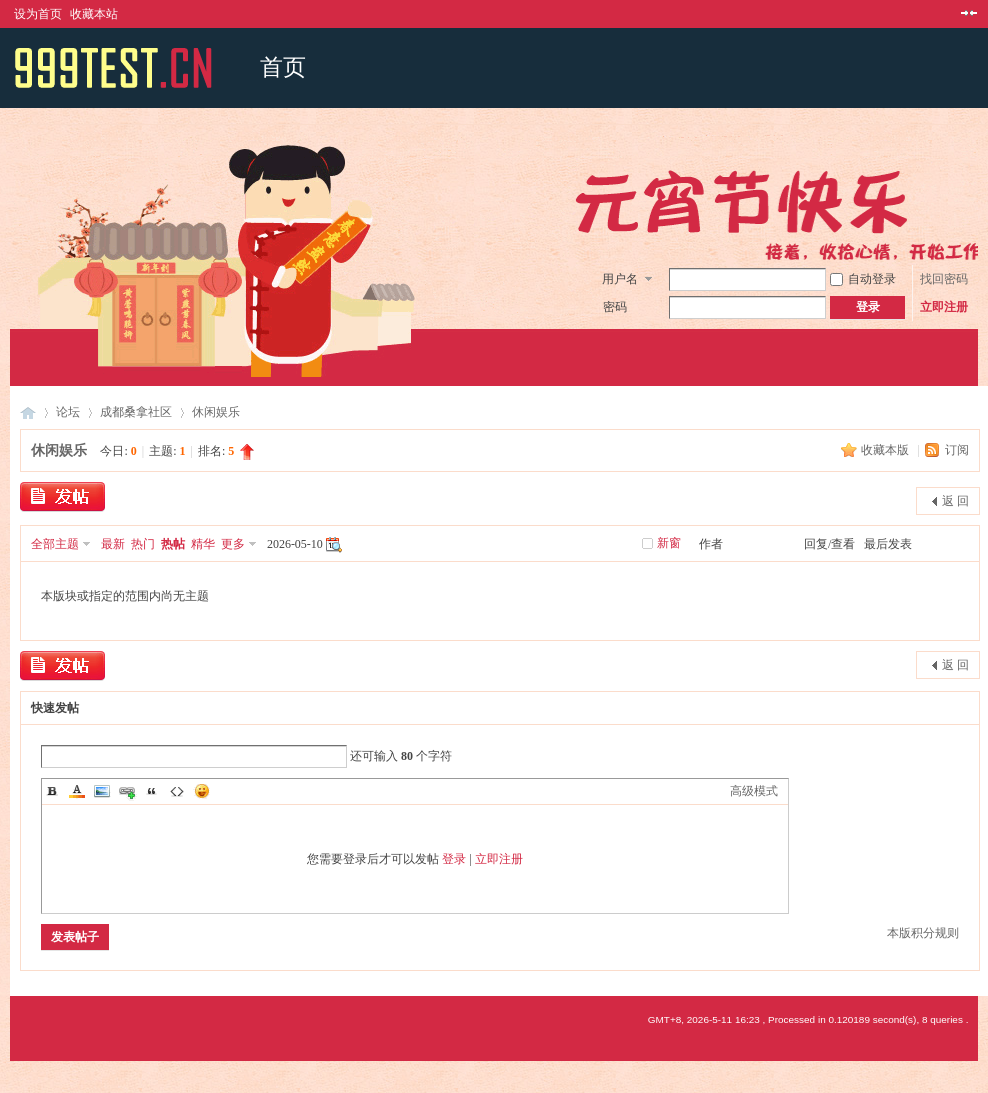 This screenshot has width=988, height=1093. What do you see at coordinates (152, 791) in the screenshot?
I see `Quote` at bounding box center [152, 791].